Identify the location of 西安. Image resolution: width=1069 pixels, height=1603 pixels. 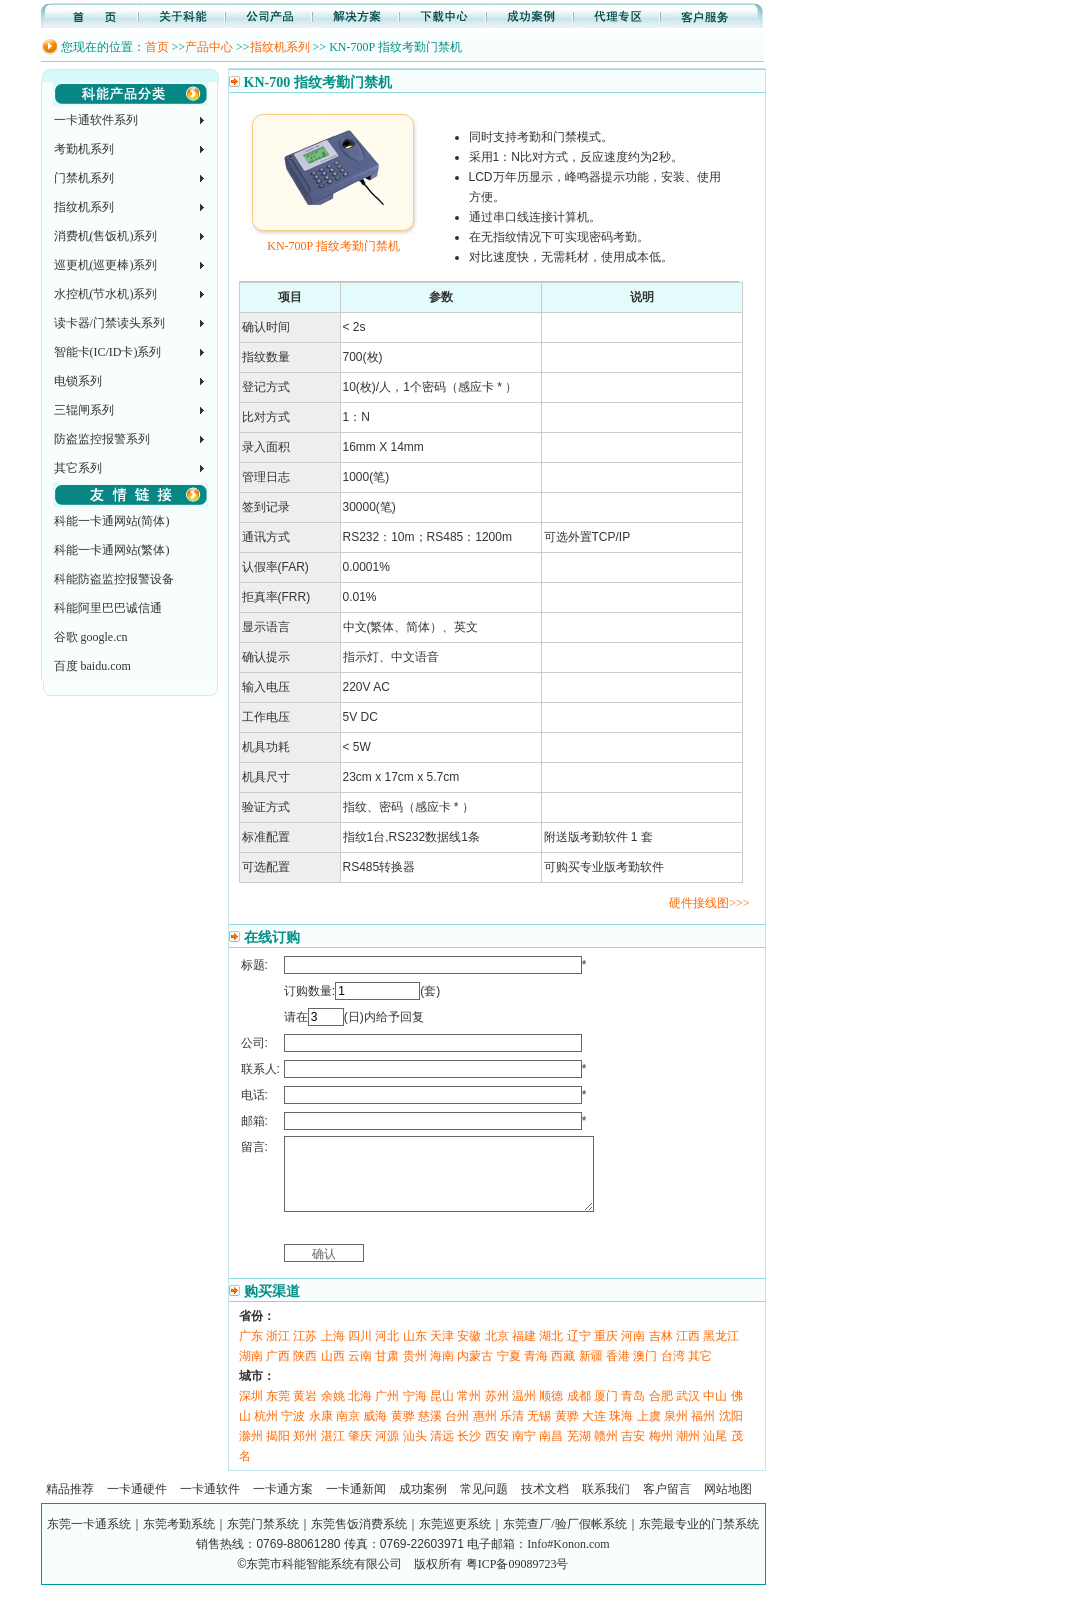
(497, 1451).